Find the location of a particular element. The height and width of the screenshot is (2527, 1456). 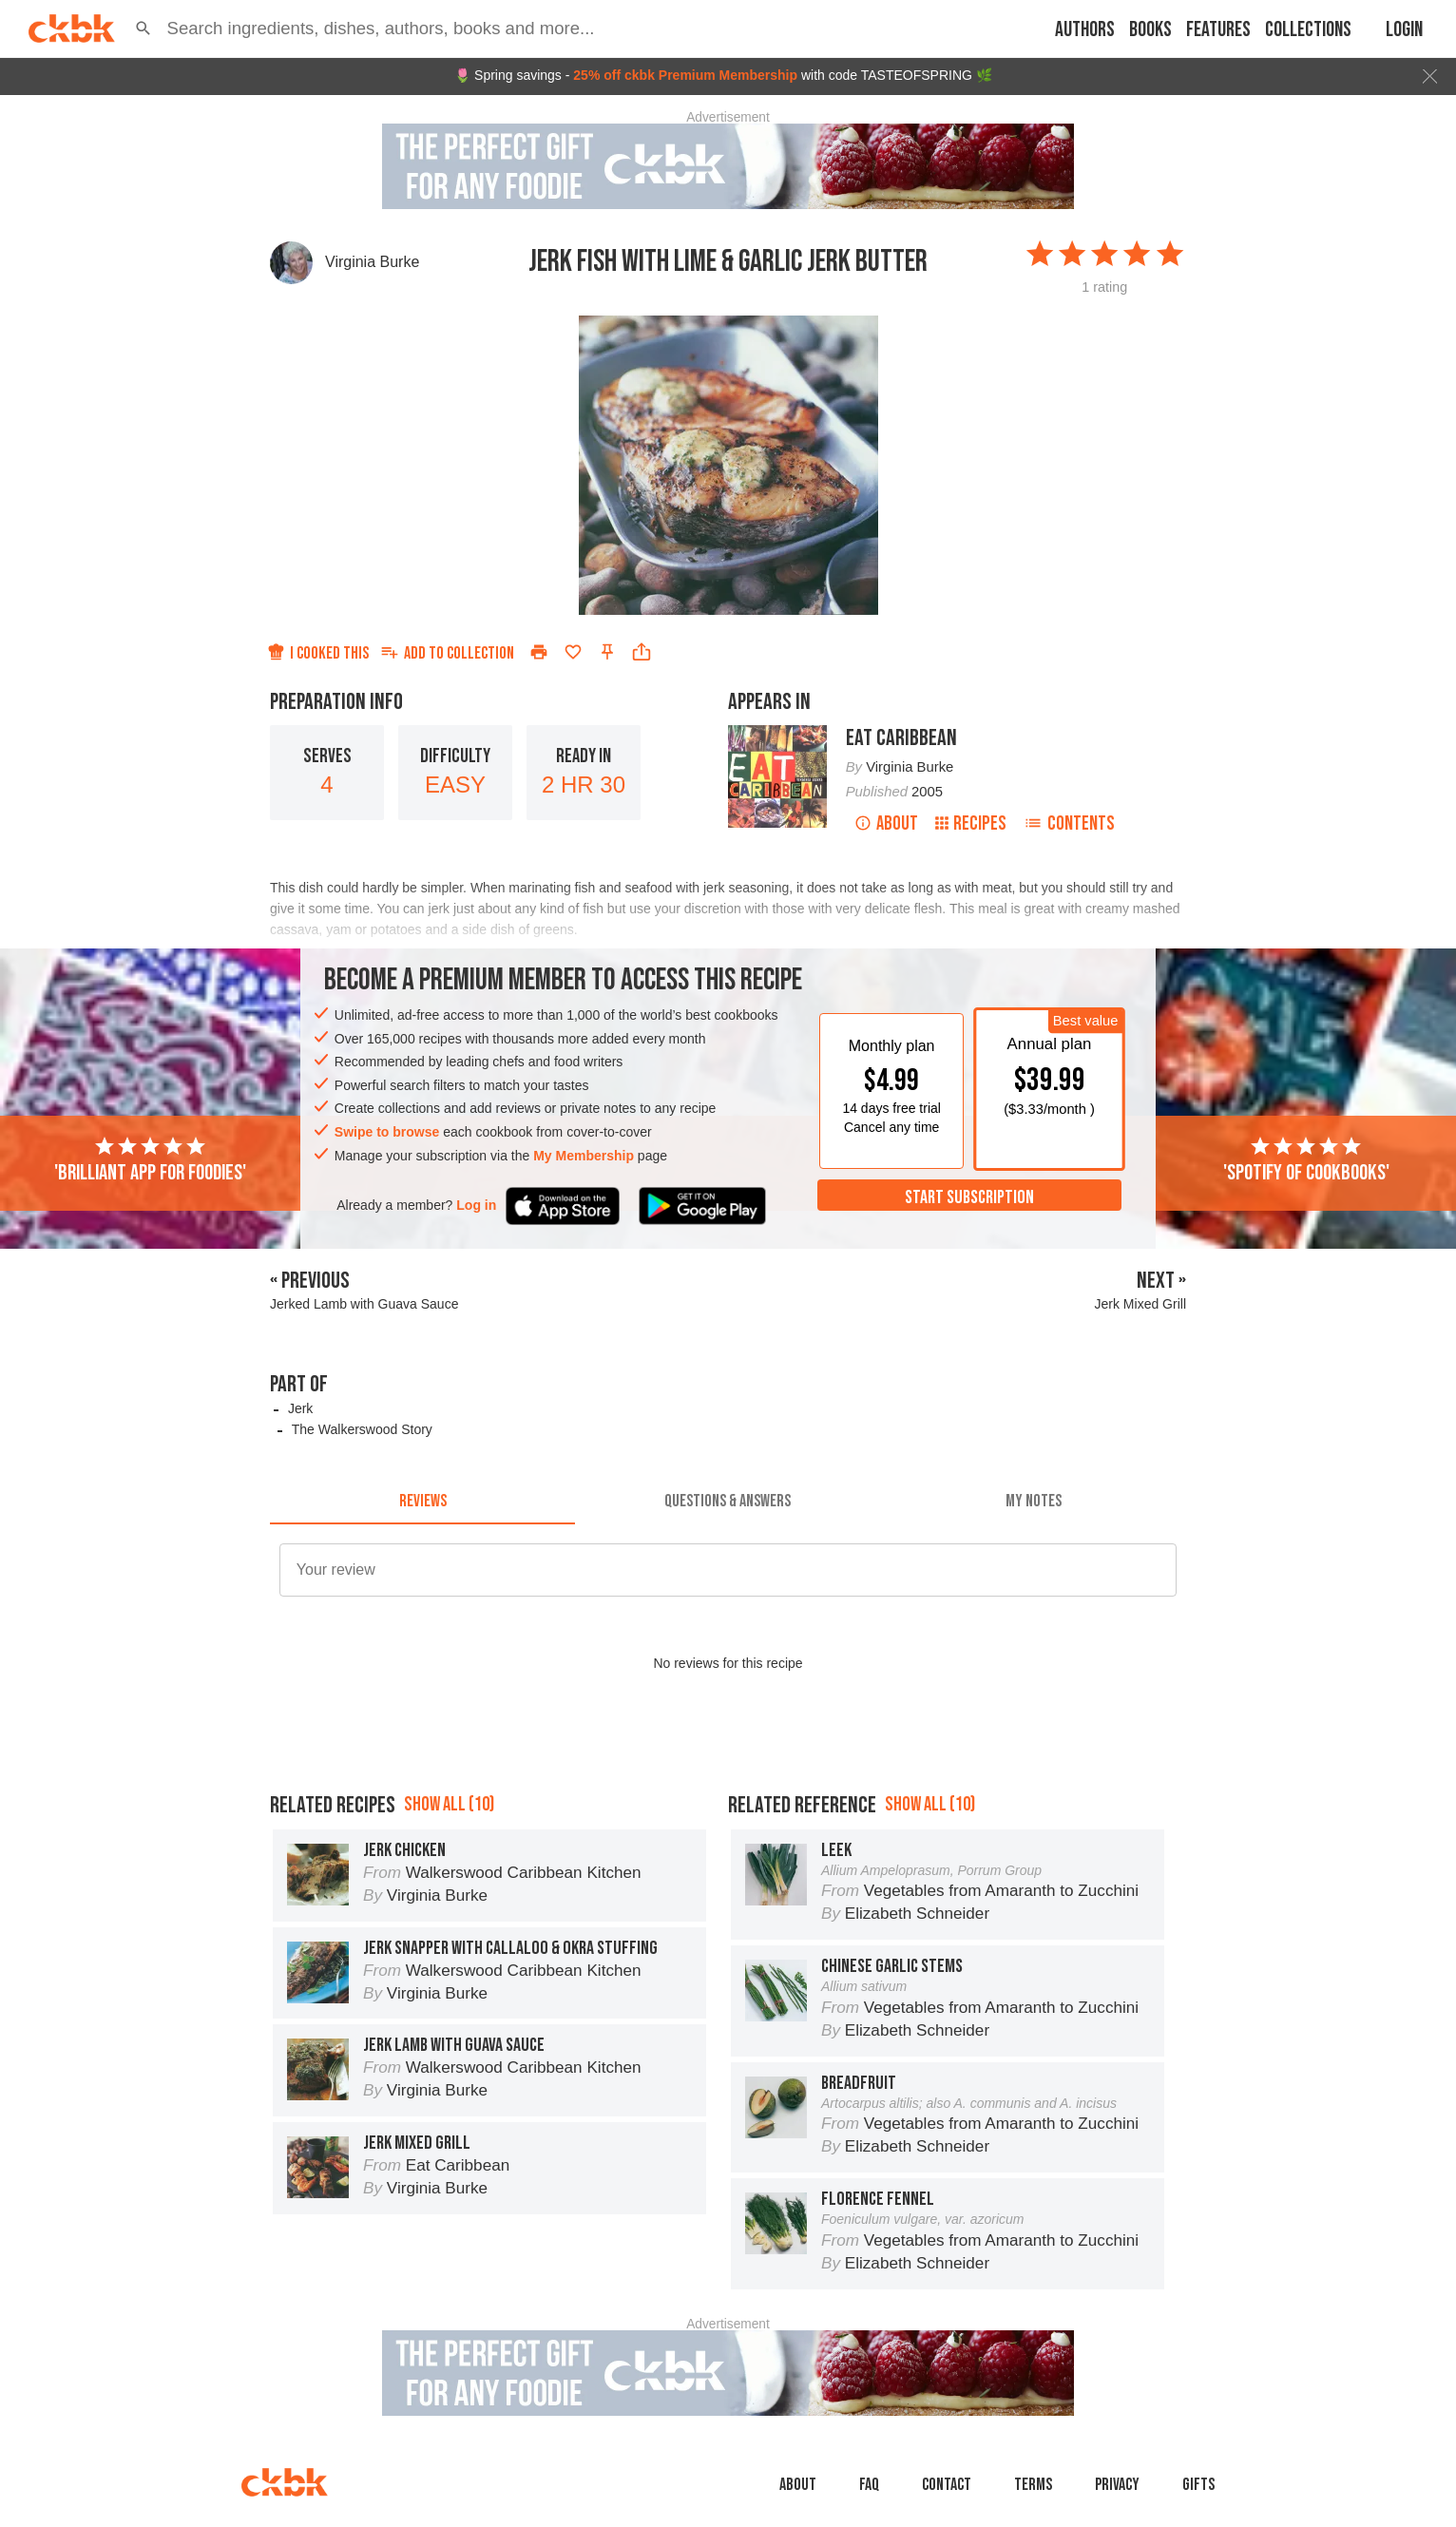

[Advertisement] is located at coordinates (728, 1792).